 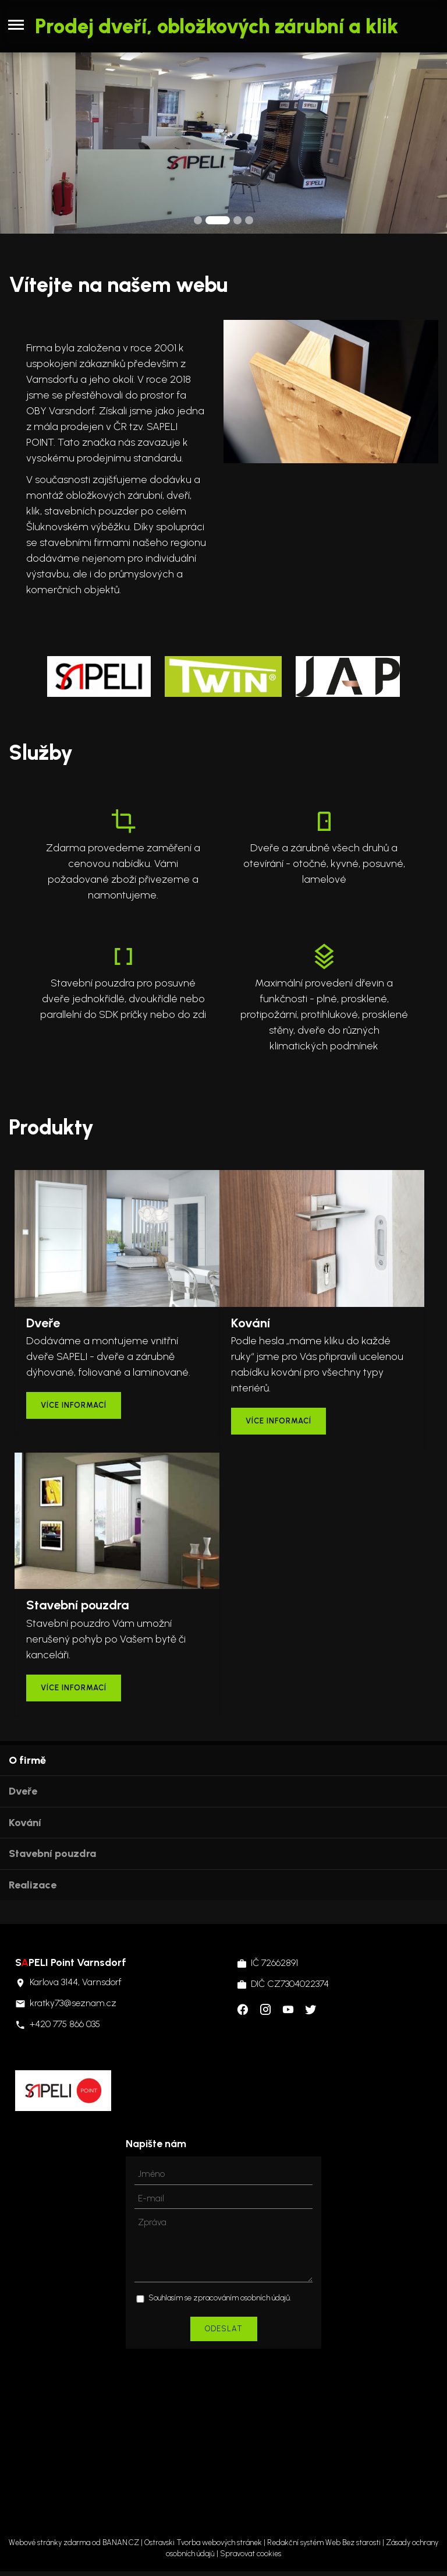 I want to click on Spravovat cookies, so click(x=250, y=2553).